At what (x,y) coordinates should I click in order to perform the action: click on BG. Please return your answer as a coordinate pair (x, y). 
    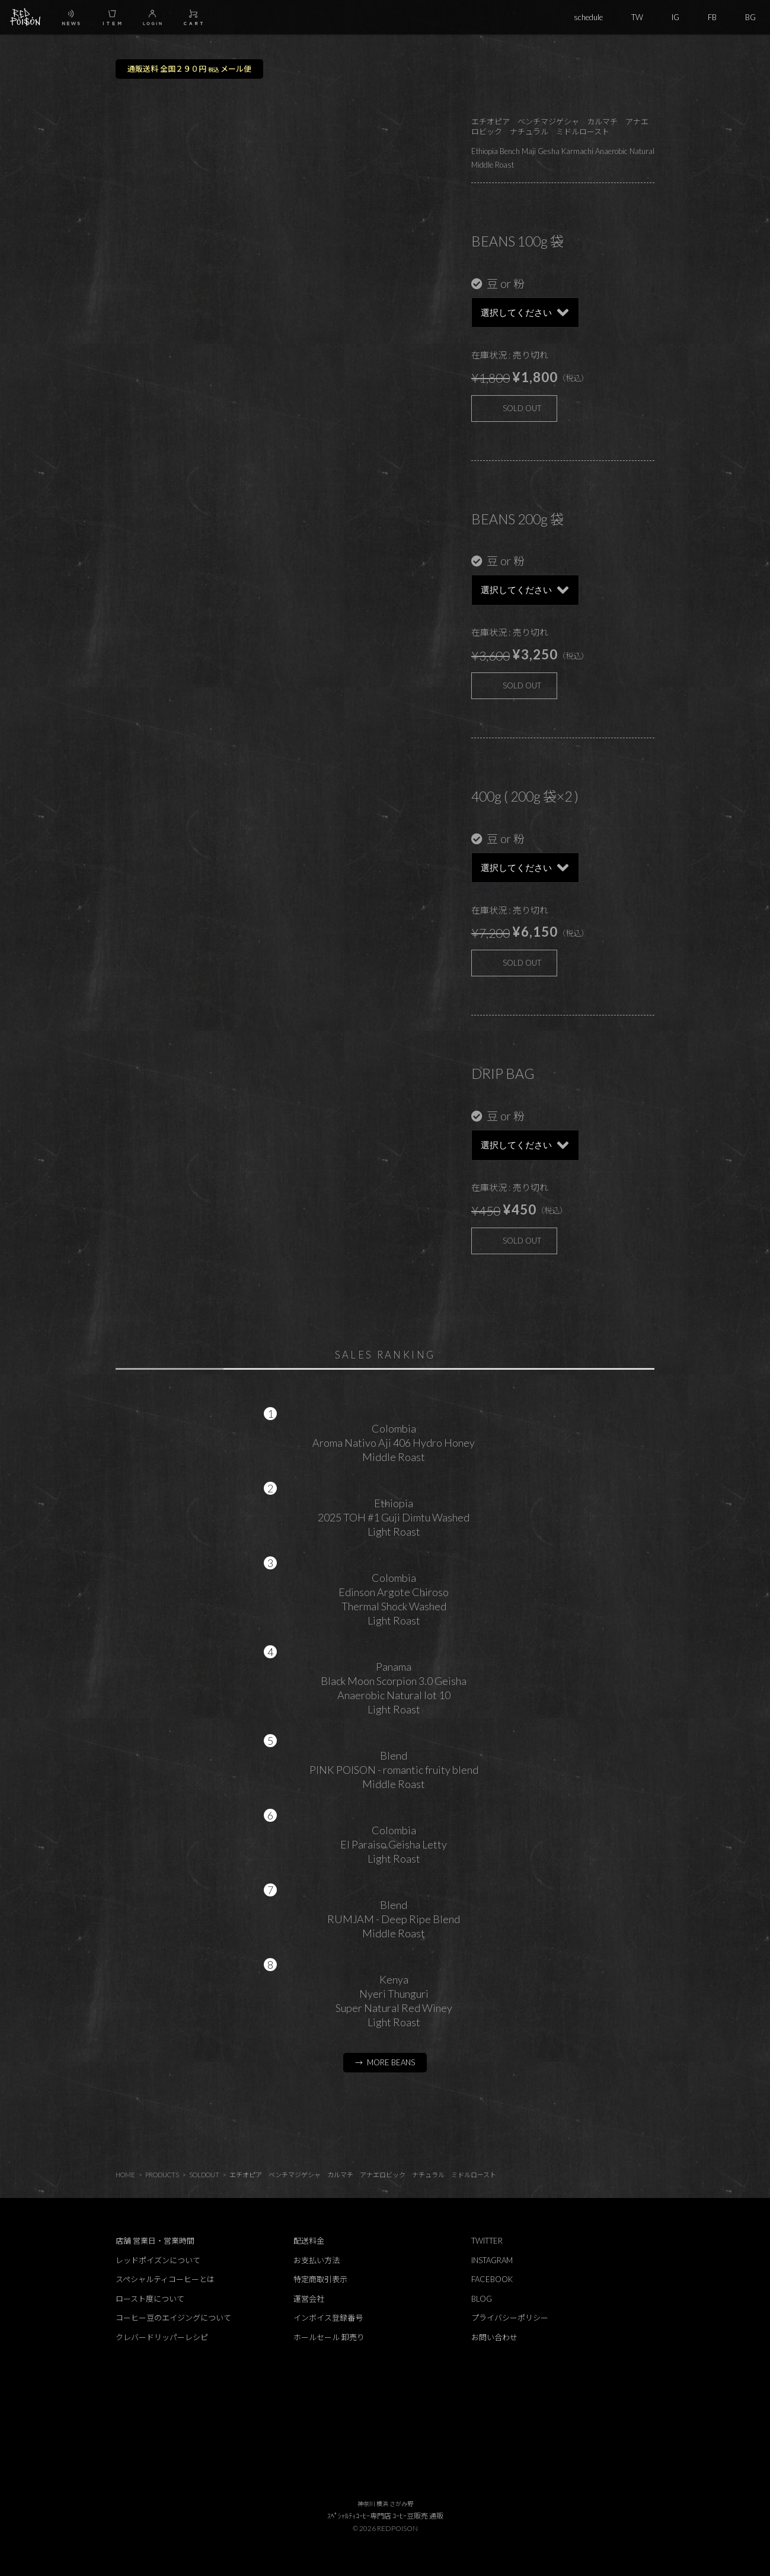
    Looking at the image, I should click on (750, 17).